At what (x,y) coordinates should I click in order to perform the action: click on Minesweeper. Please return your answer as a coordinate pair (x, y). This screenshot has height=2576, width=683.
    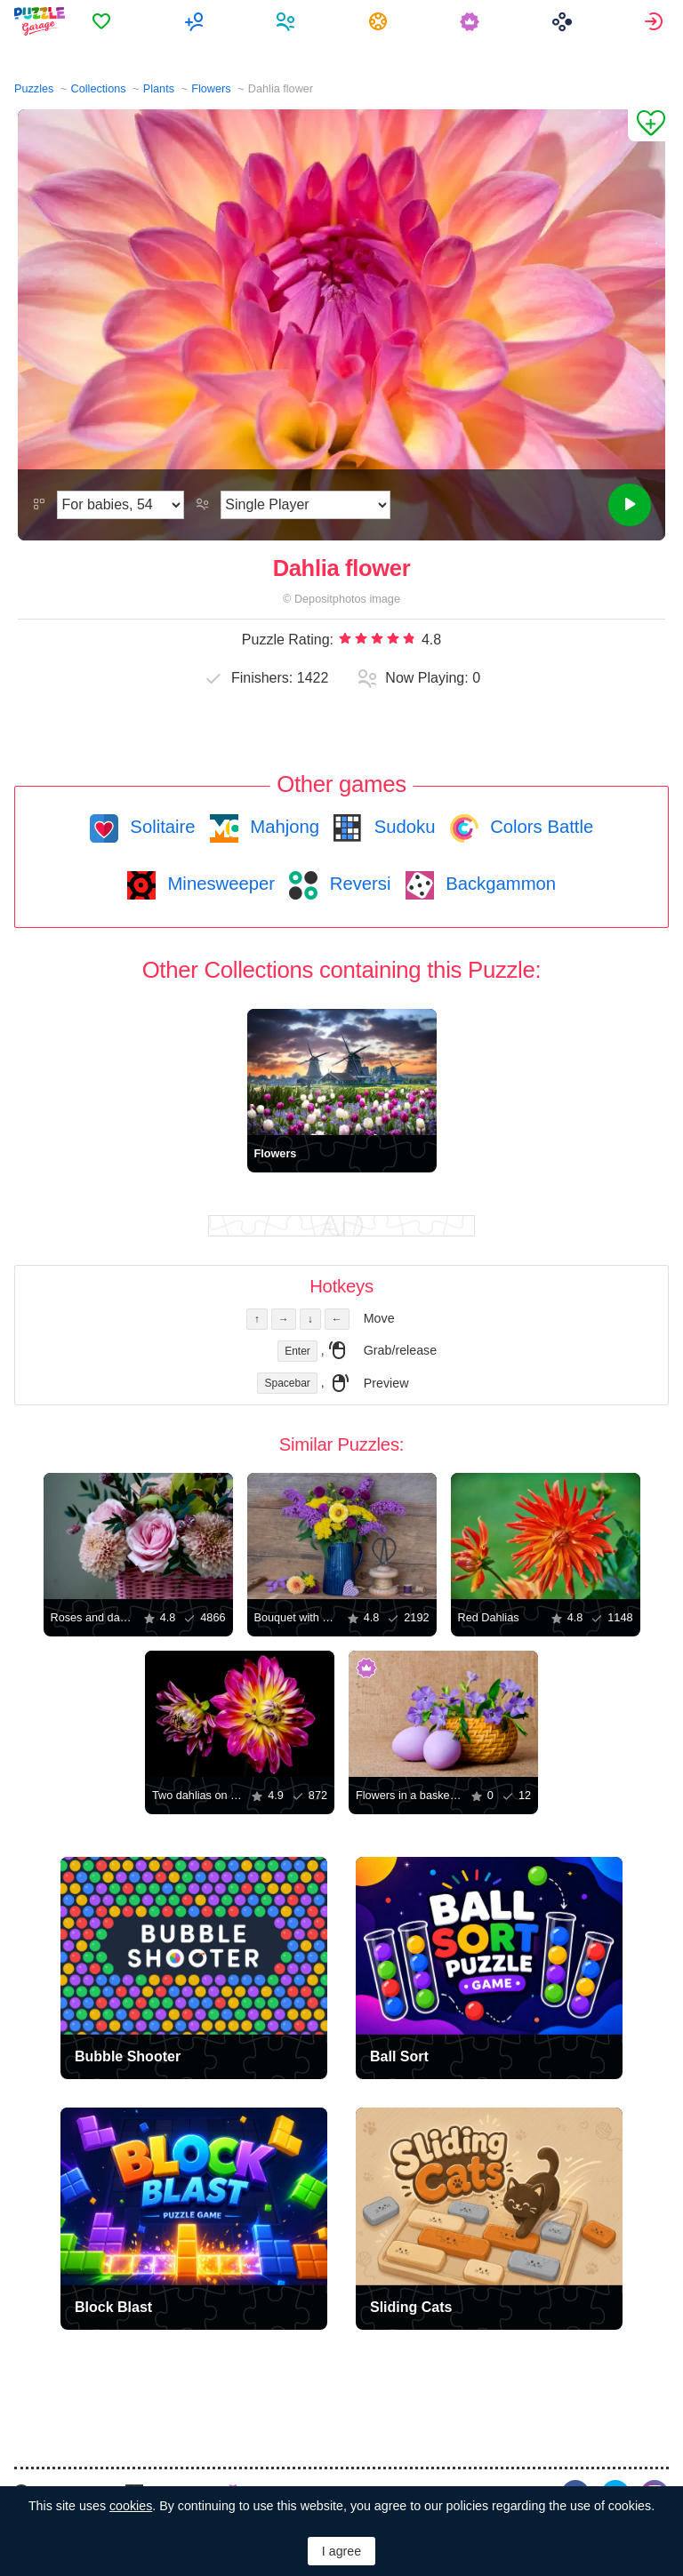
    Looking at the image, I should click on (219, 883).